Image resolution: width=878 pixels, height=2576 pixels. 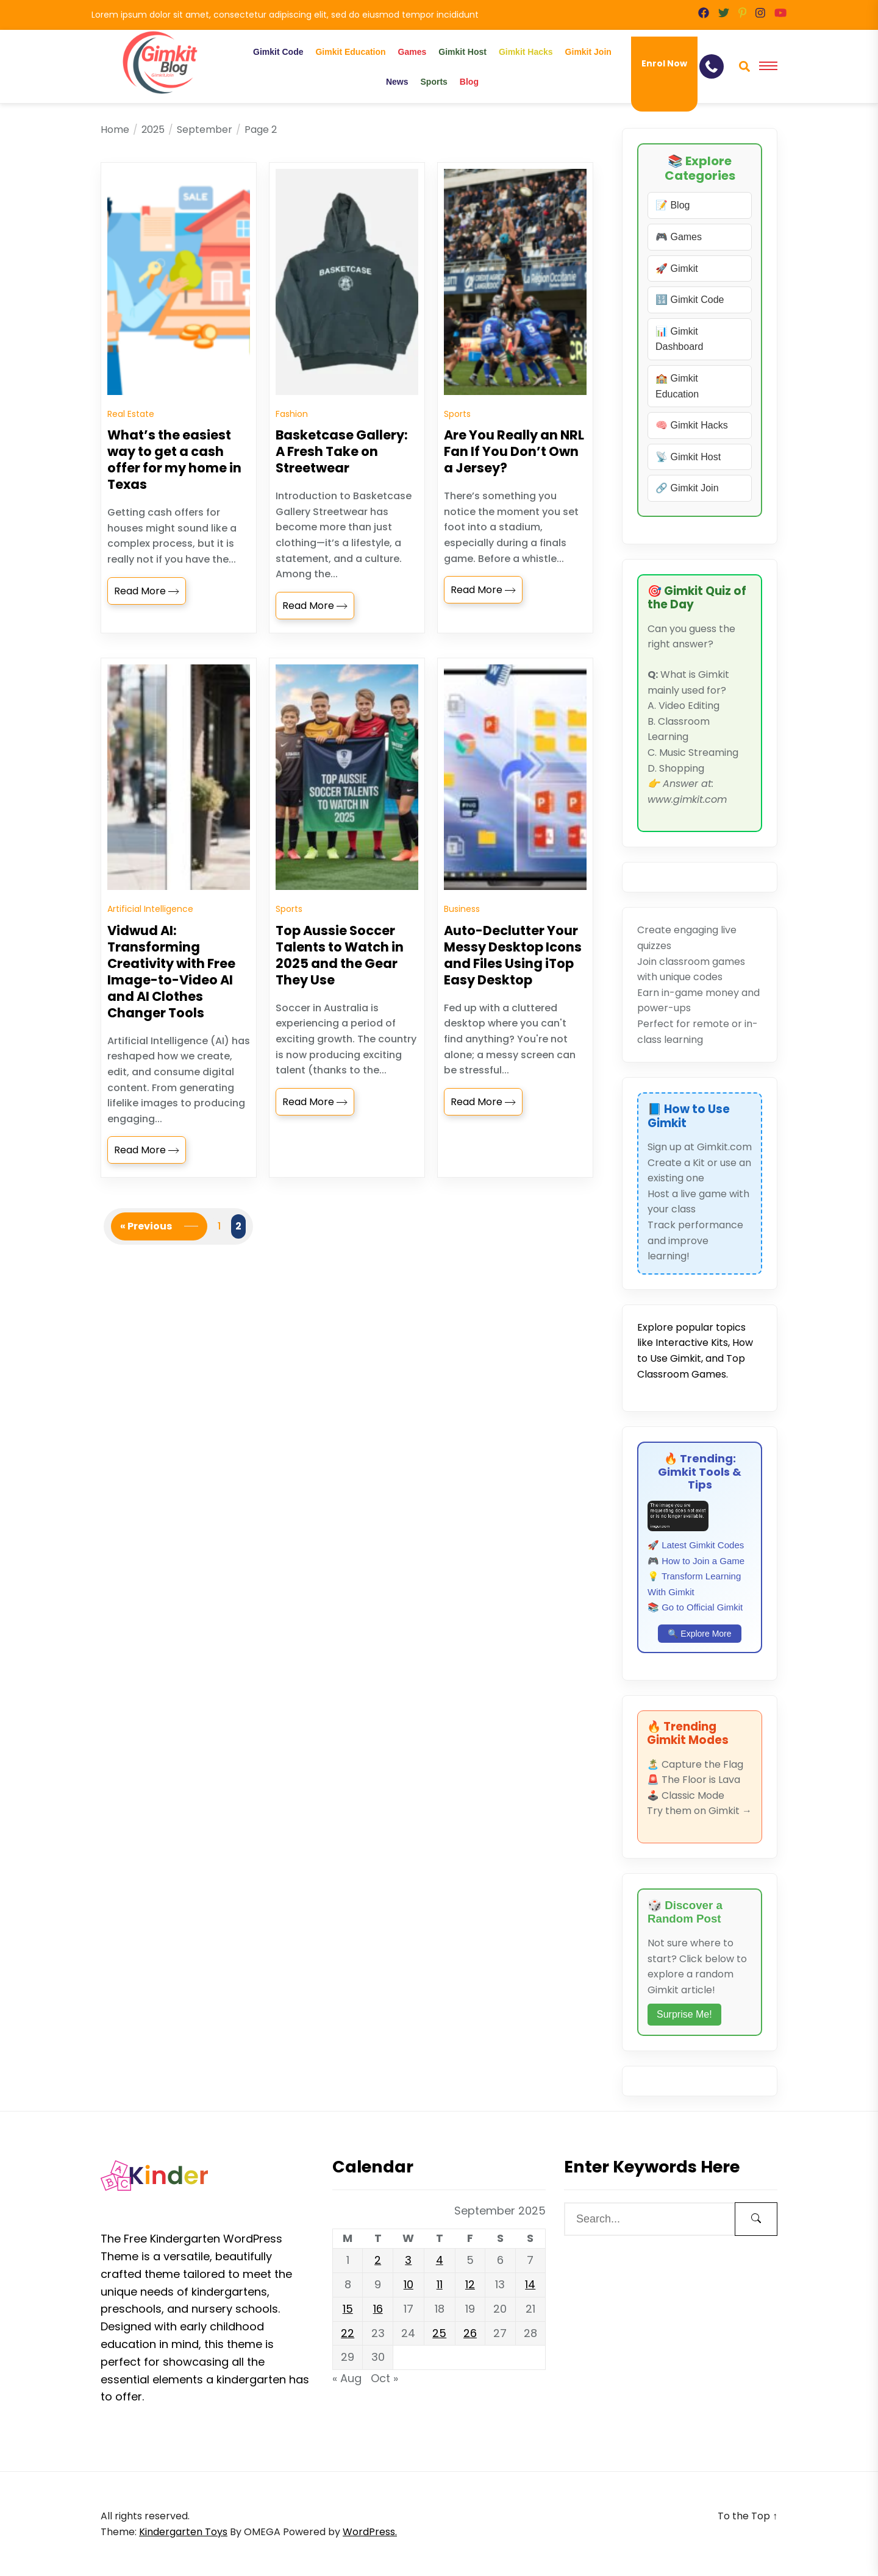 I want to click on 14 [Posts published on September 14, 2025], so click(x=530, y=2284).